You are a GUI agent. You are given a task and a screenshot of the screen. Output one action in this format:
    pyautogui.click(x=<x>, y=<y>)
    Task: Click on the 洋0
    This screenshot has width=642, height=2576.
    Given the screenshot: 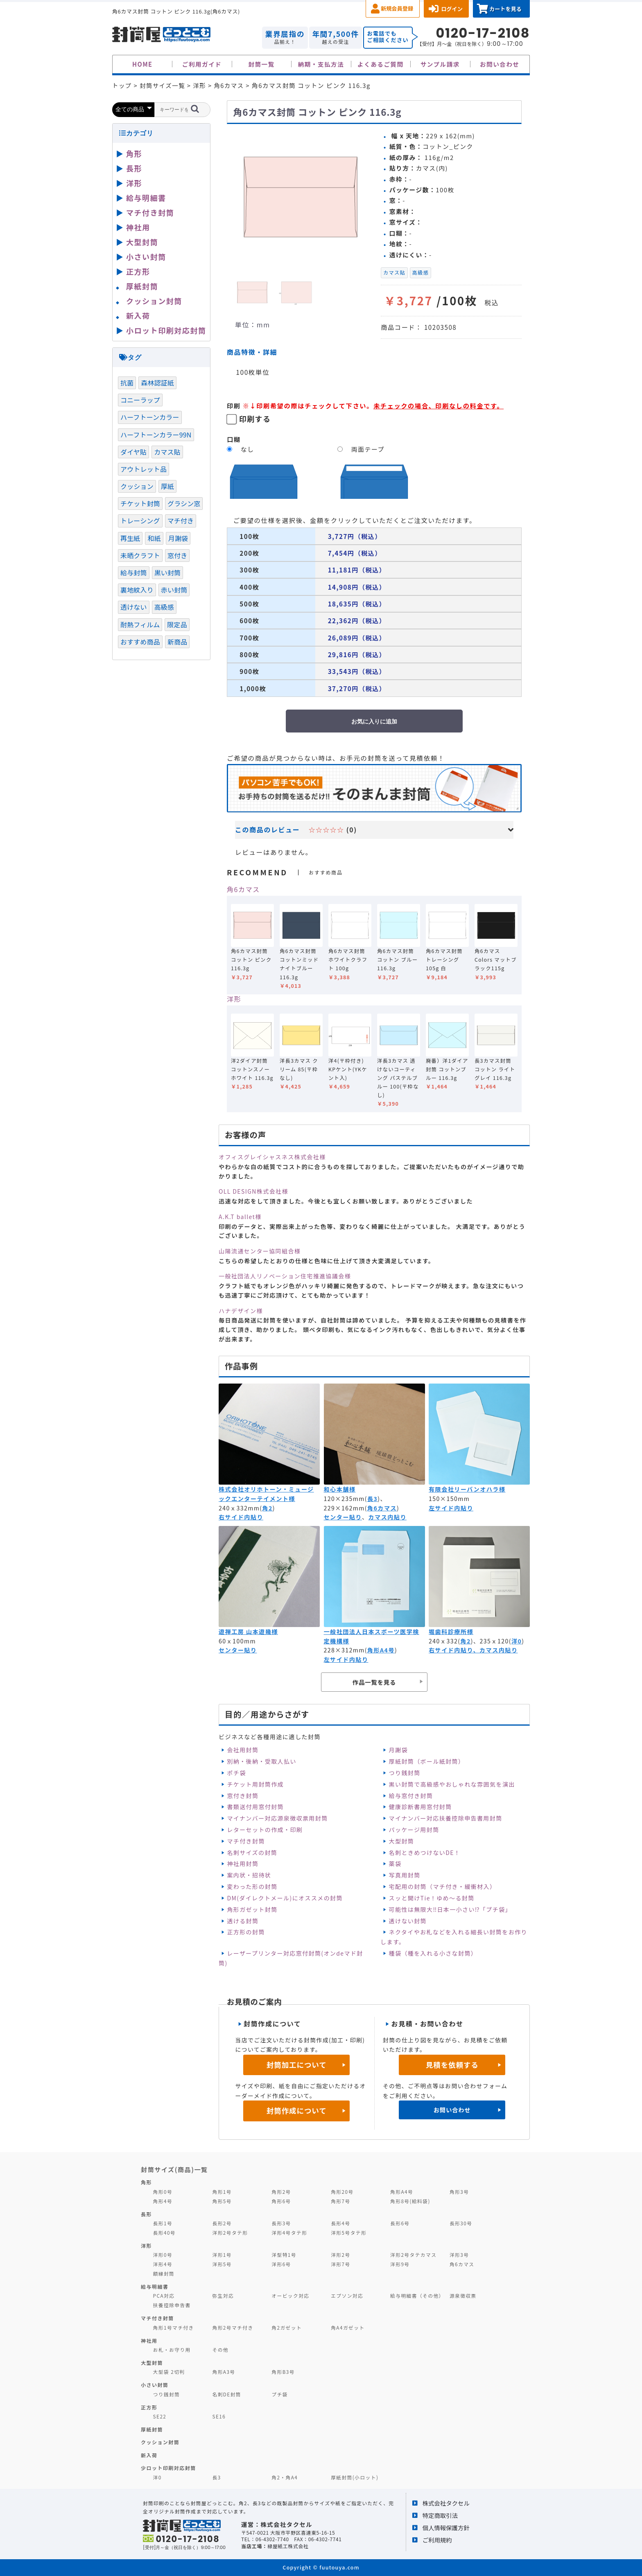 What is the action you would take?
    pyautogui.click(x=516, y=1641)
    